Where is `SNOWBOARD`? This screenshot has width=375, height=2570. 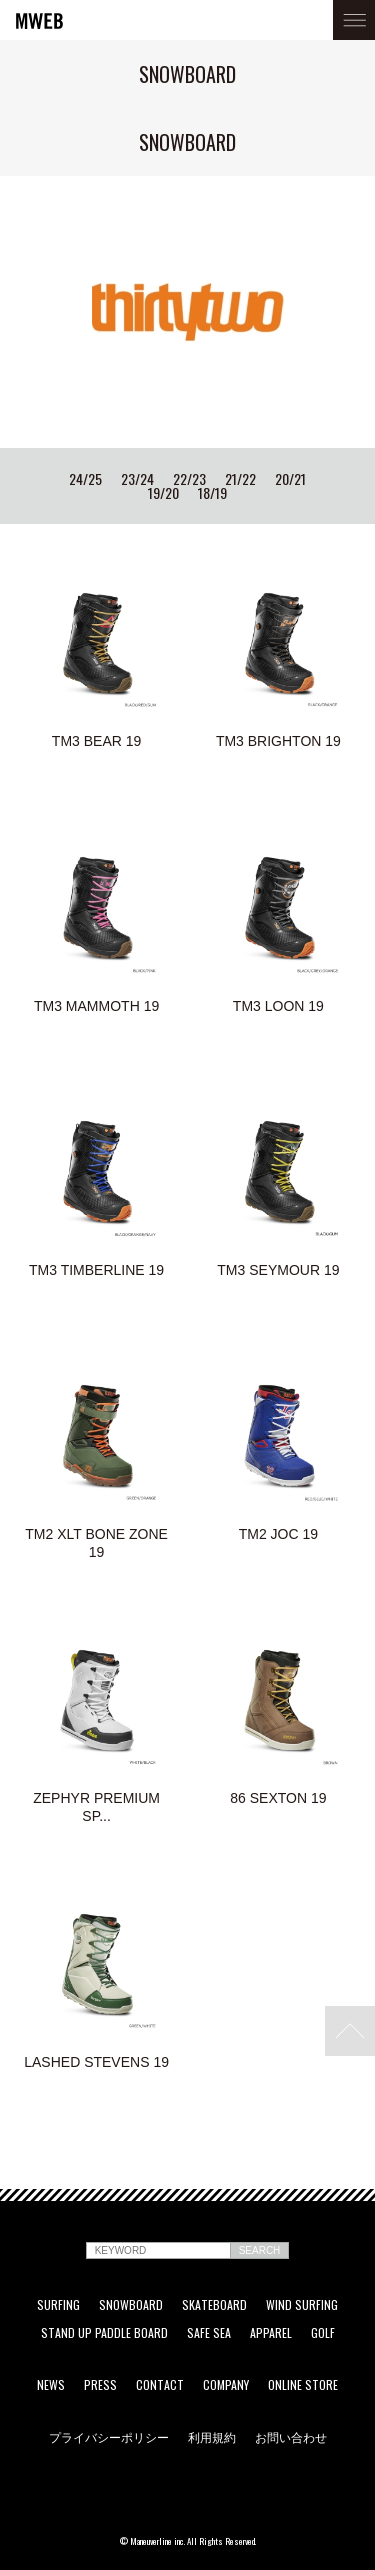
SNOWBOARD is located at coordinates (131, 2305).